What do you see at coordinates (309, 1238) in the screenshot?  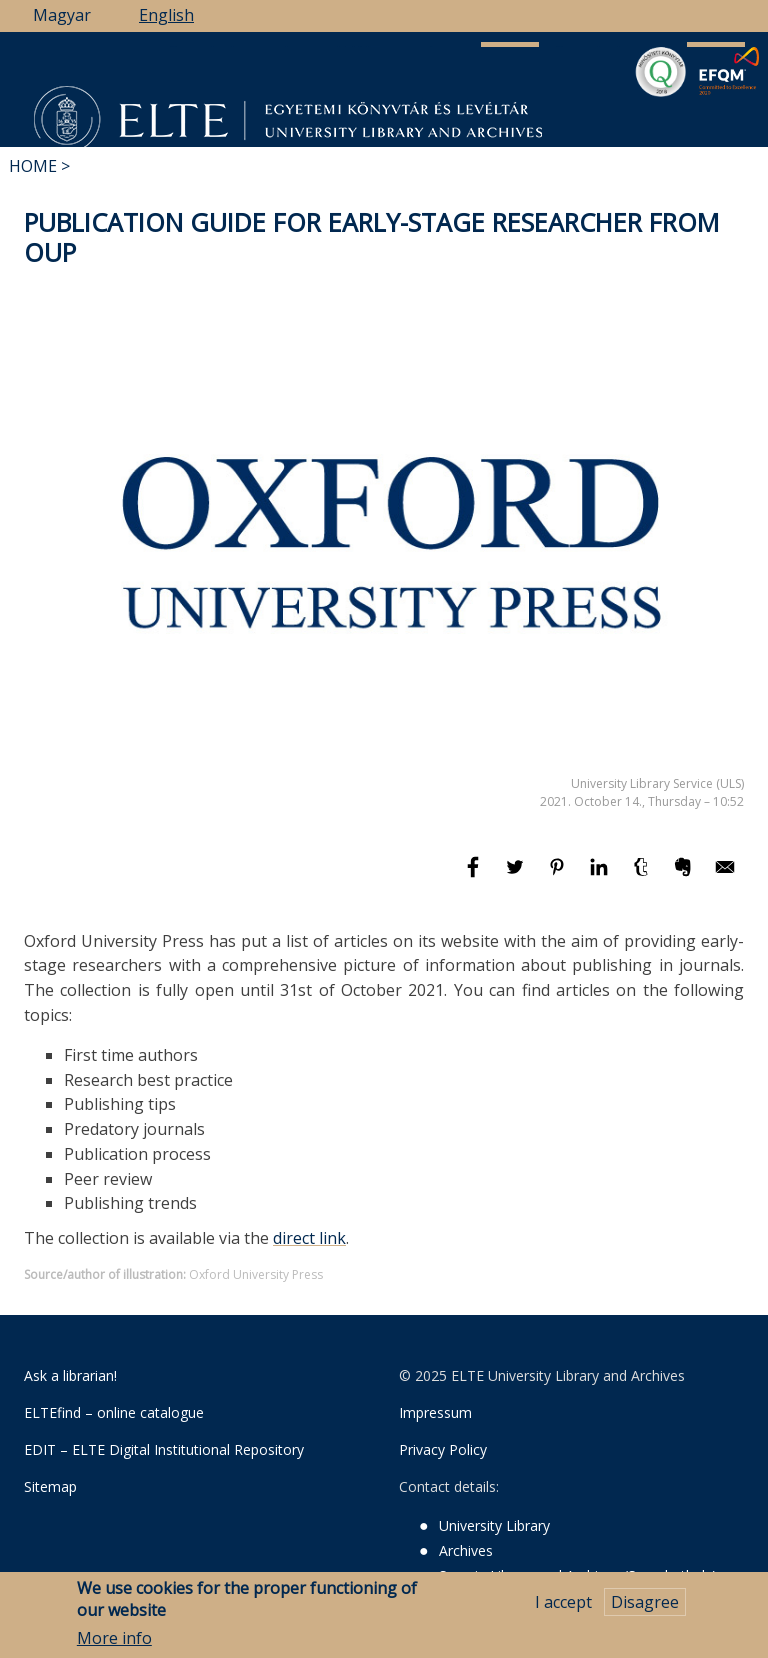 I see `direct link` at bounding box center [309, 1238].